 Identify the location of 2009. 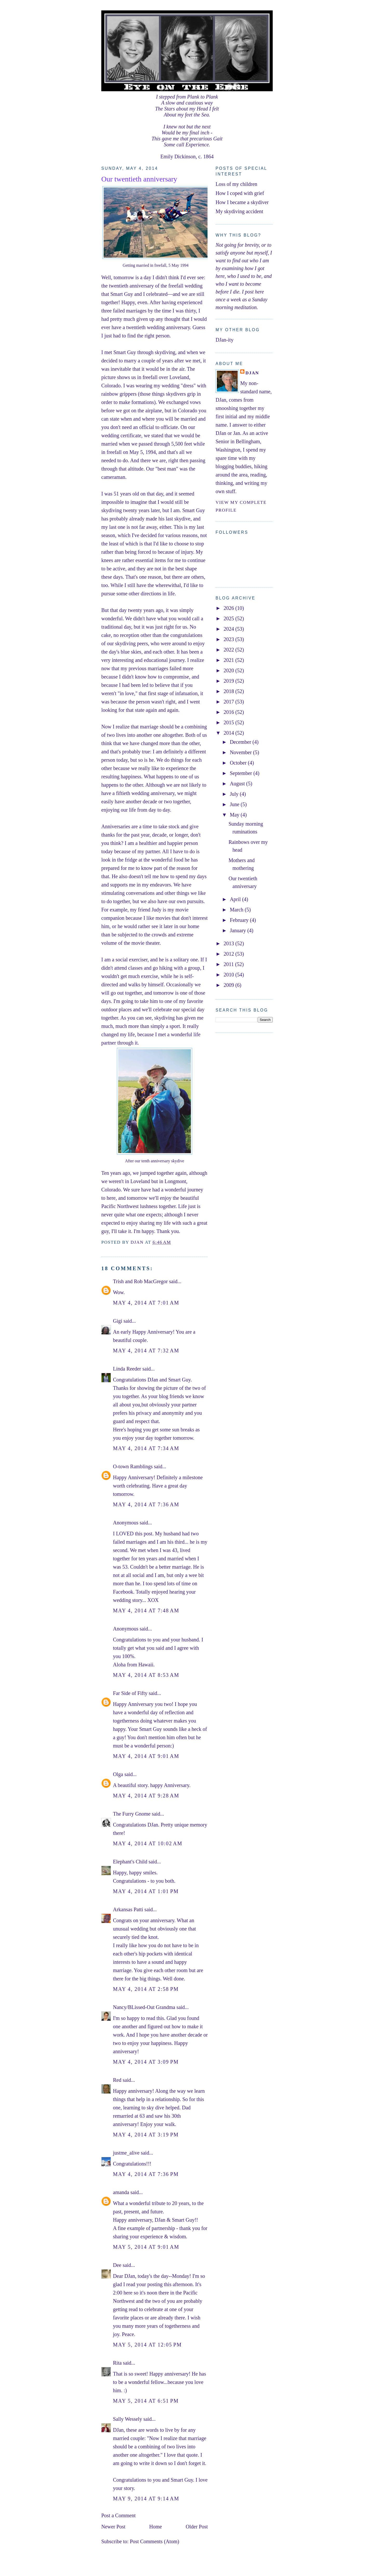
(229, 985).